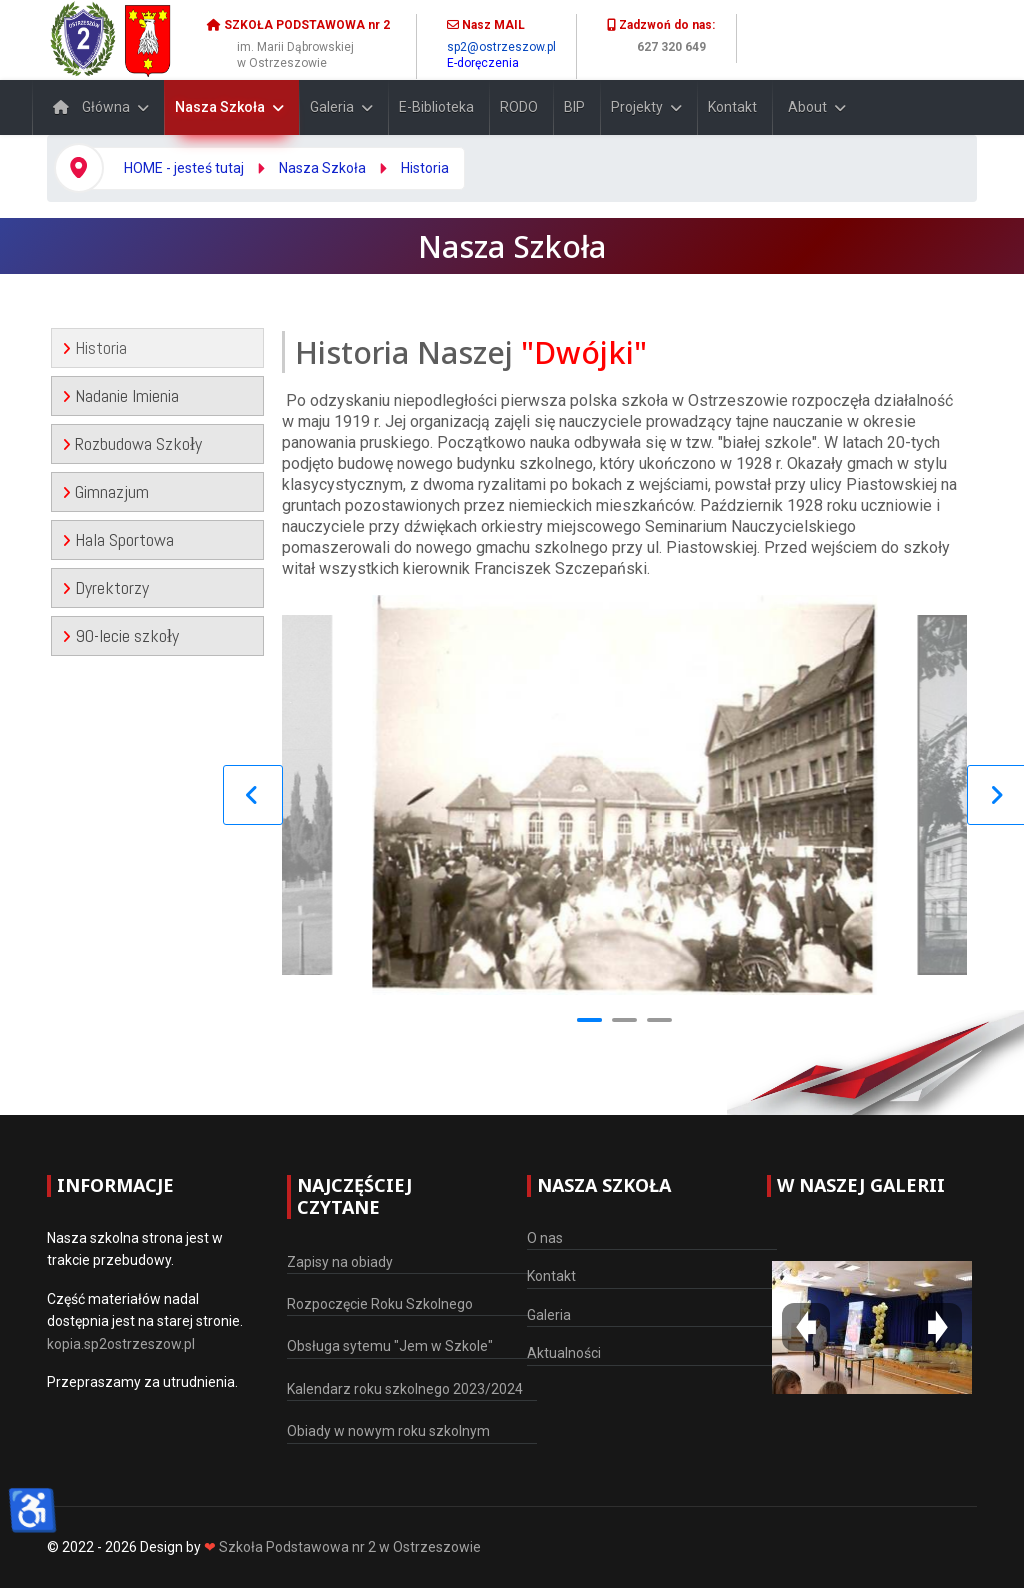  I want to click on Rozbudowa Szkoły [tab], so click(132, 443).